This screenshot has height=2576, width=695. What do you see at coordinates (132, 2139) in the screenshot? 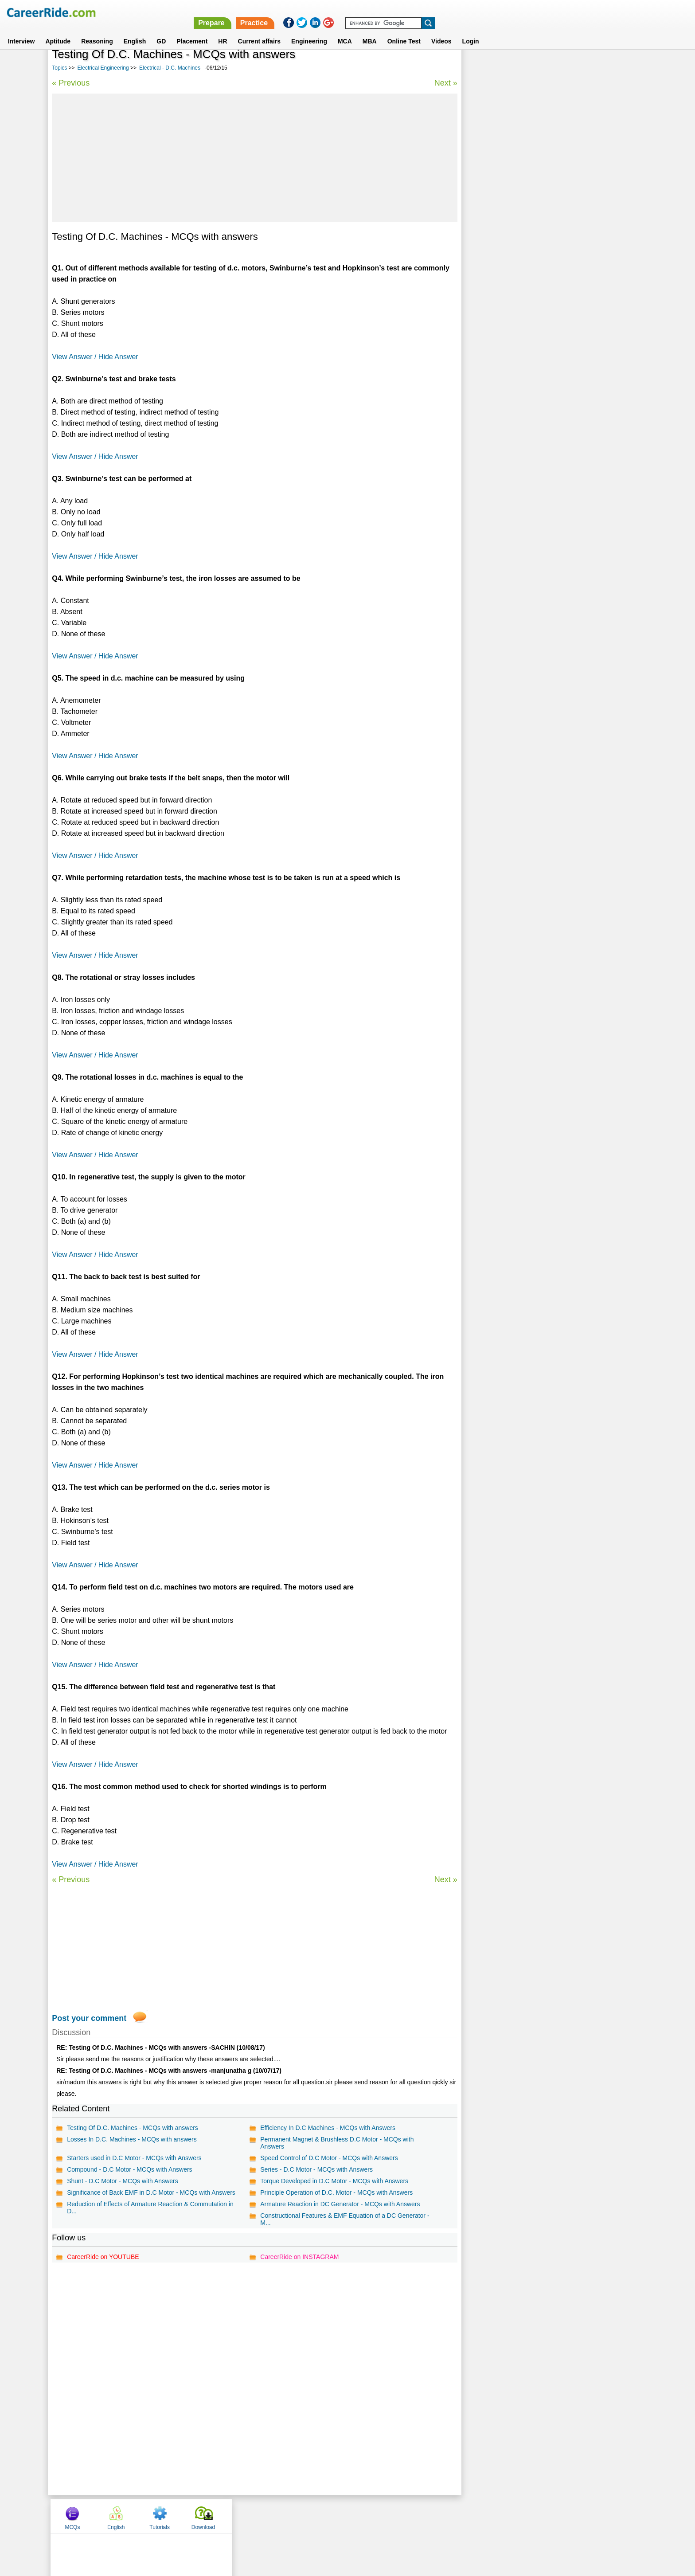
I see `Losses In D.C. Machines - MCQs with answers` at bounding box center [132, 2139].